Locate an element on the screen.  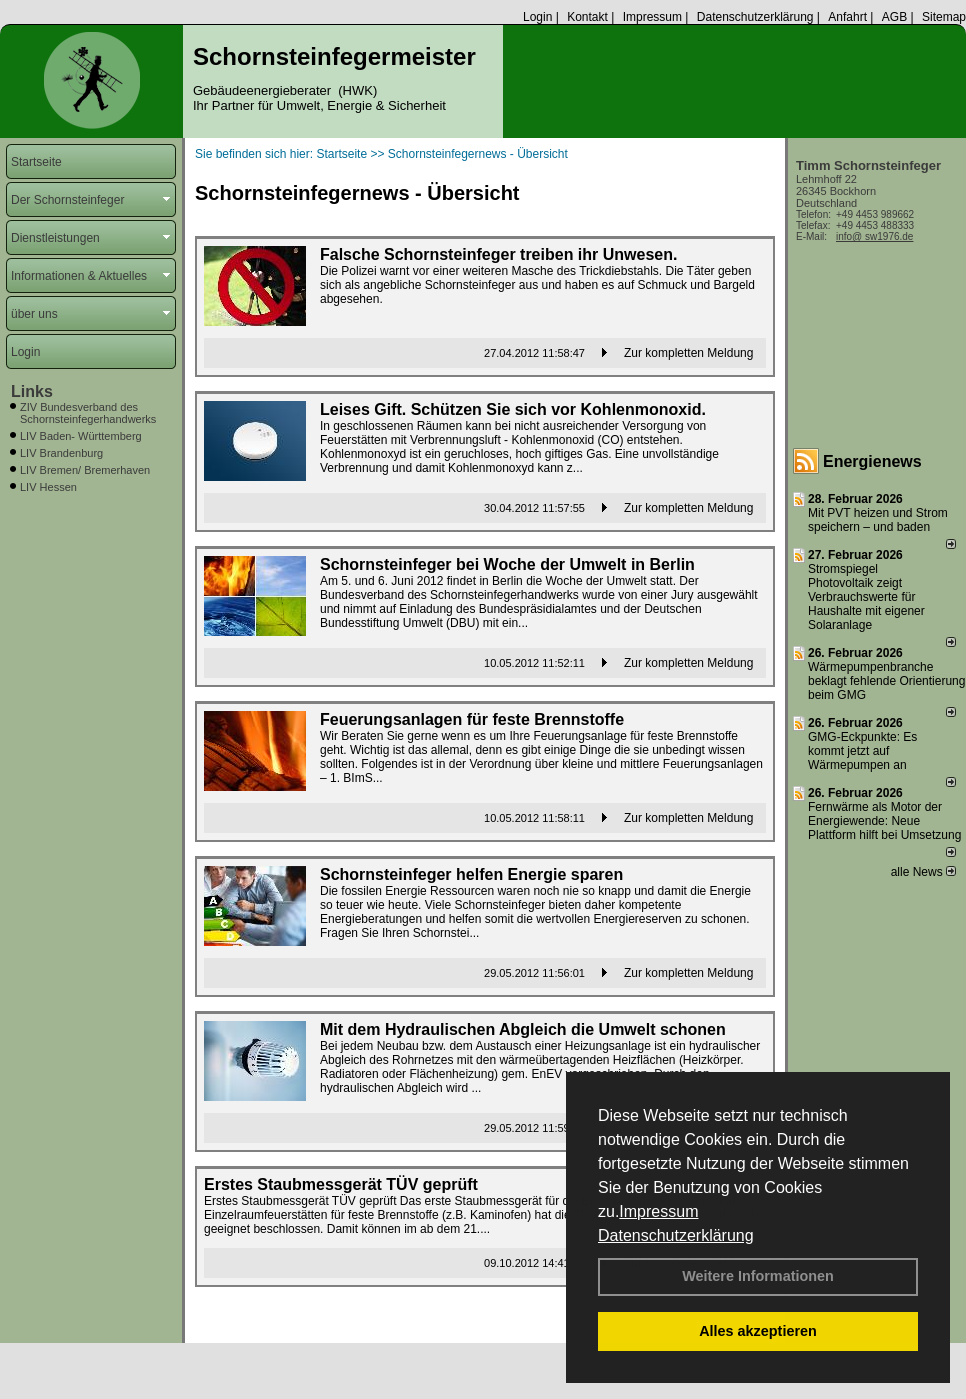
Stromspiegel Photovoltaik zeigt Verbrauchswerte für Haushalte mit eigener Solaranlage is located at coordinates (866, 597).